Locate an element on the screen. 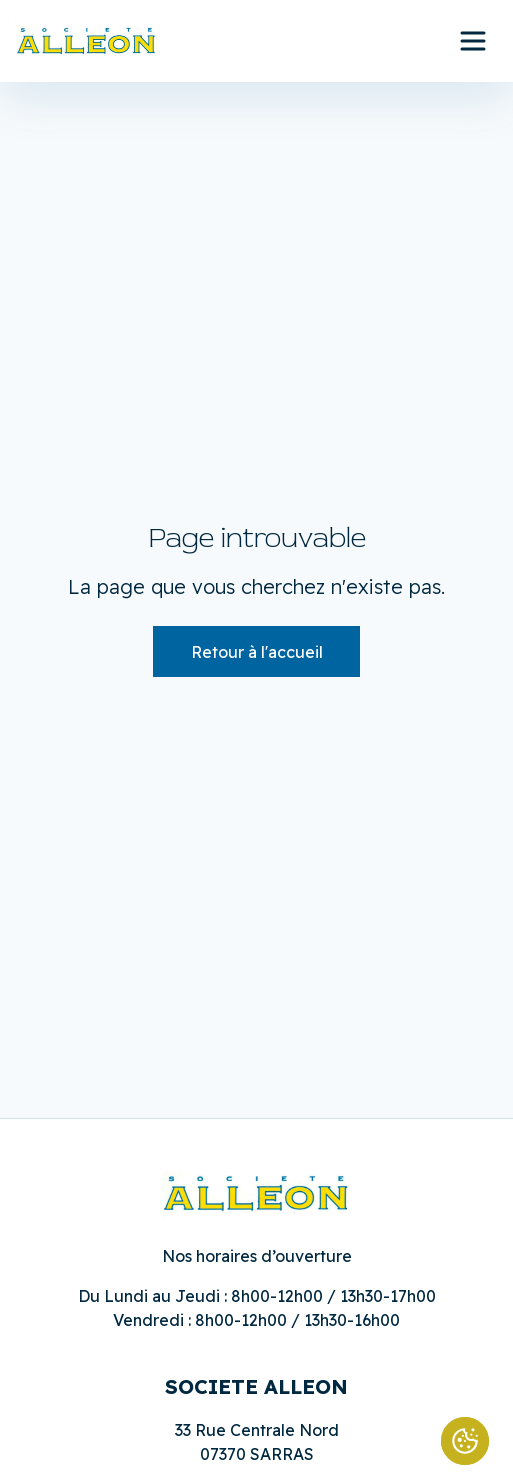 Image resolution: width=513 pixels, height=1481 pixels. Retour à l'accueil is located at coordinates (257, 652).